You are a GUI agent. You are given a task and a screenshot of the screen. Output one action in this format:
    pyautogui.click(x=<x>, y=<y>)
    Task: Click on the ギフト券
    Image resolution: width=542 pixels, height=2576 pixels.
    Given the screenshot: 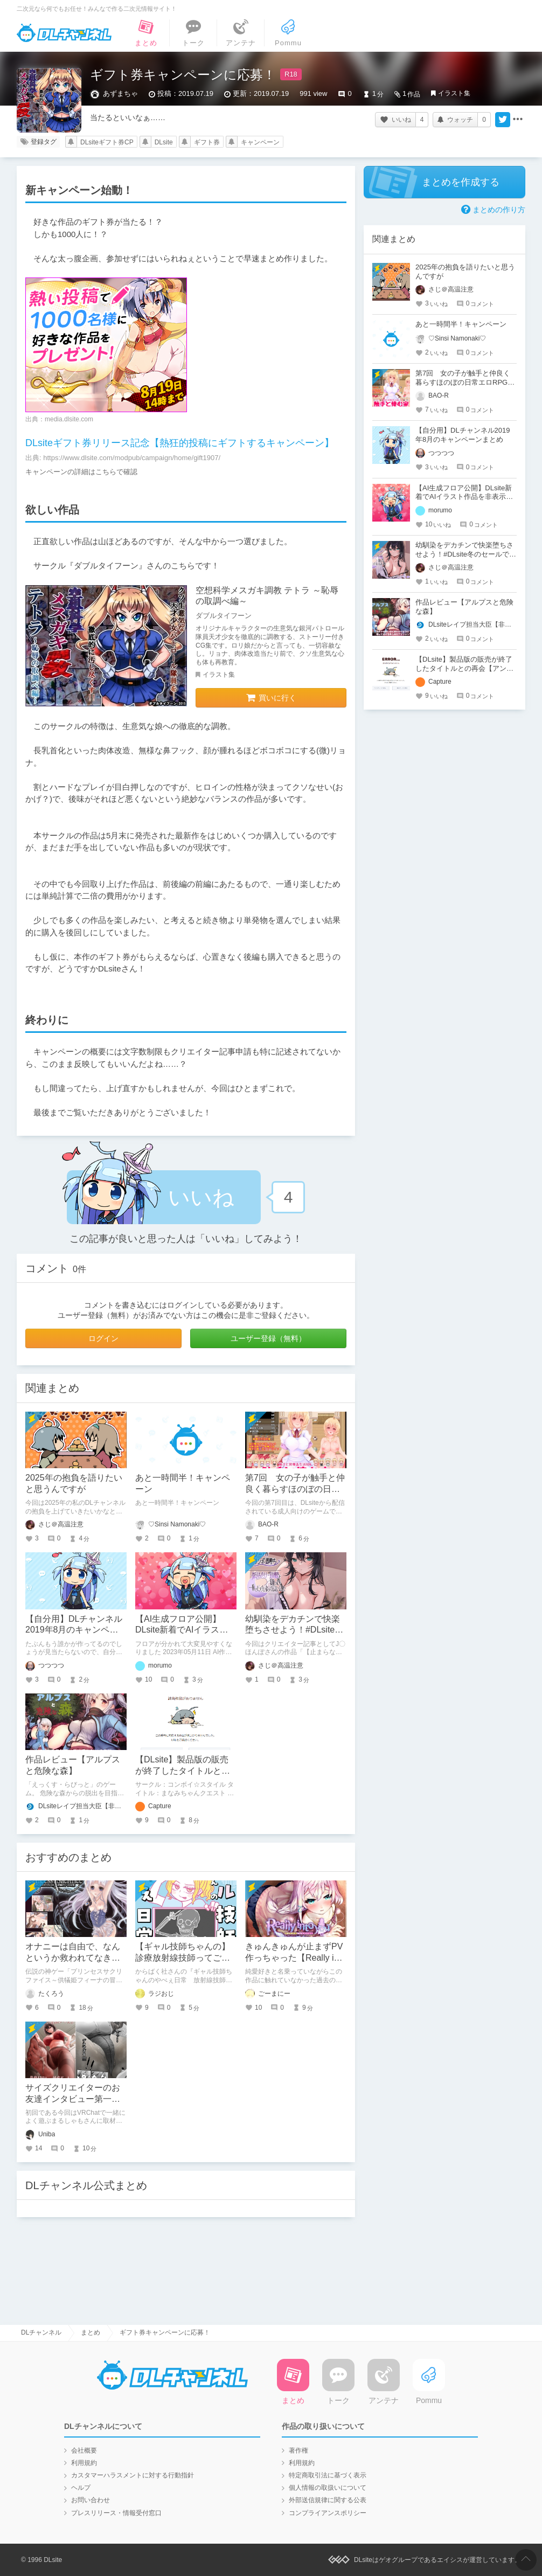 What is the action you would take?
    pyautogui.click(x=207, y=142)
    